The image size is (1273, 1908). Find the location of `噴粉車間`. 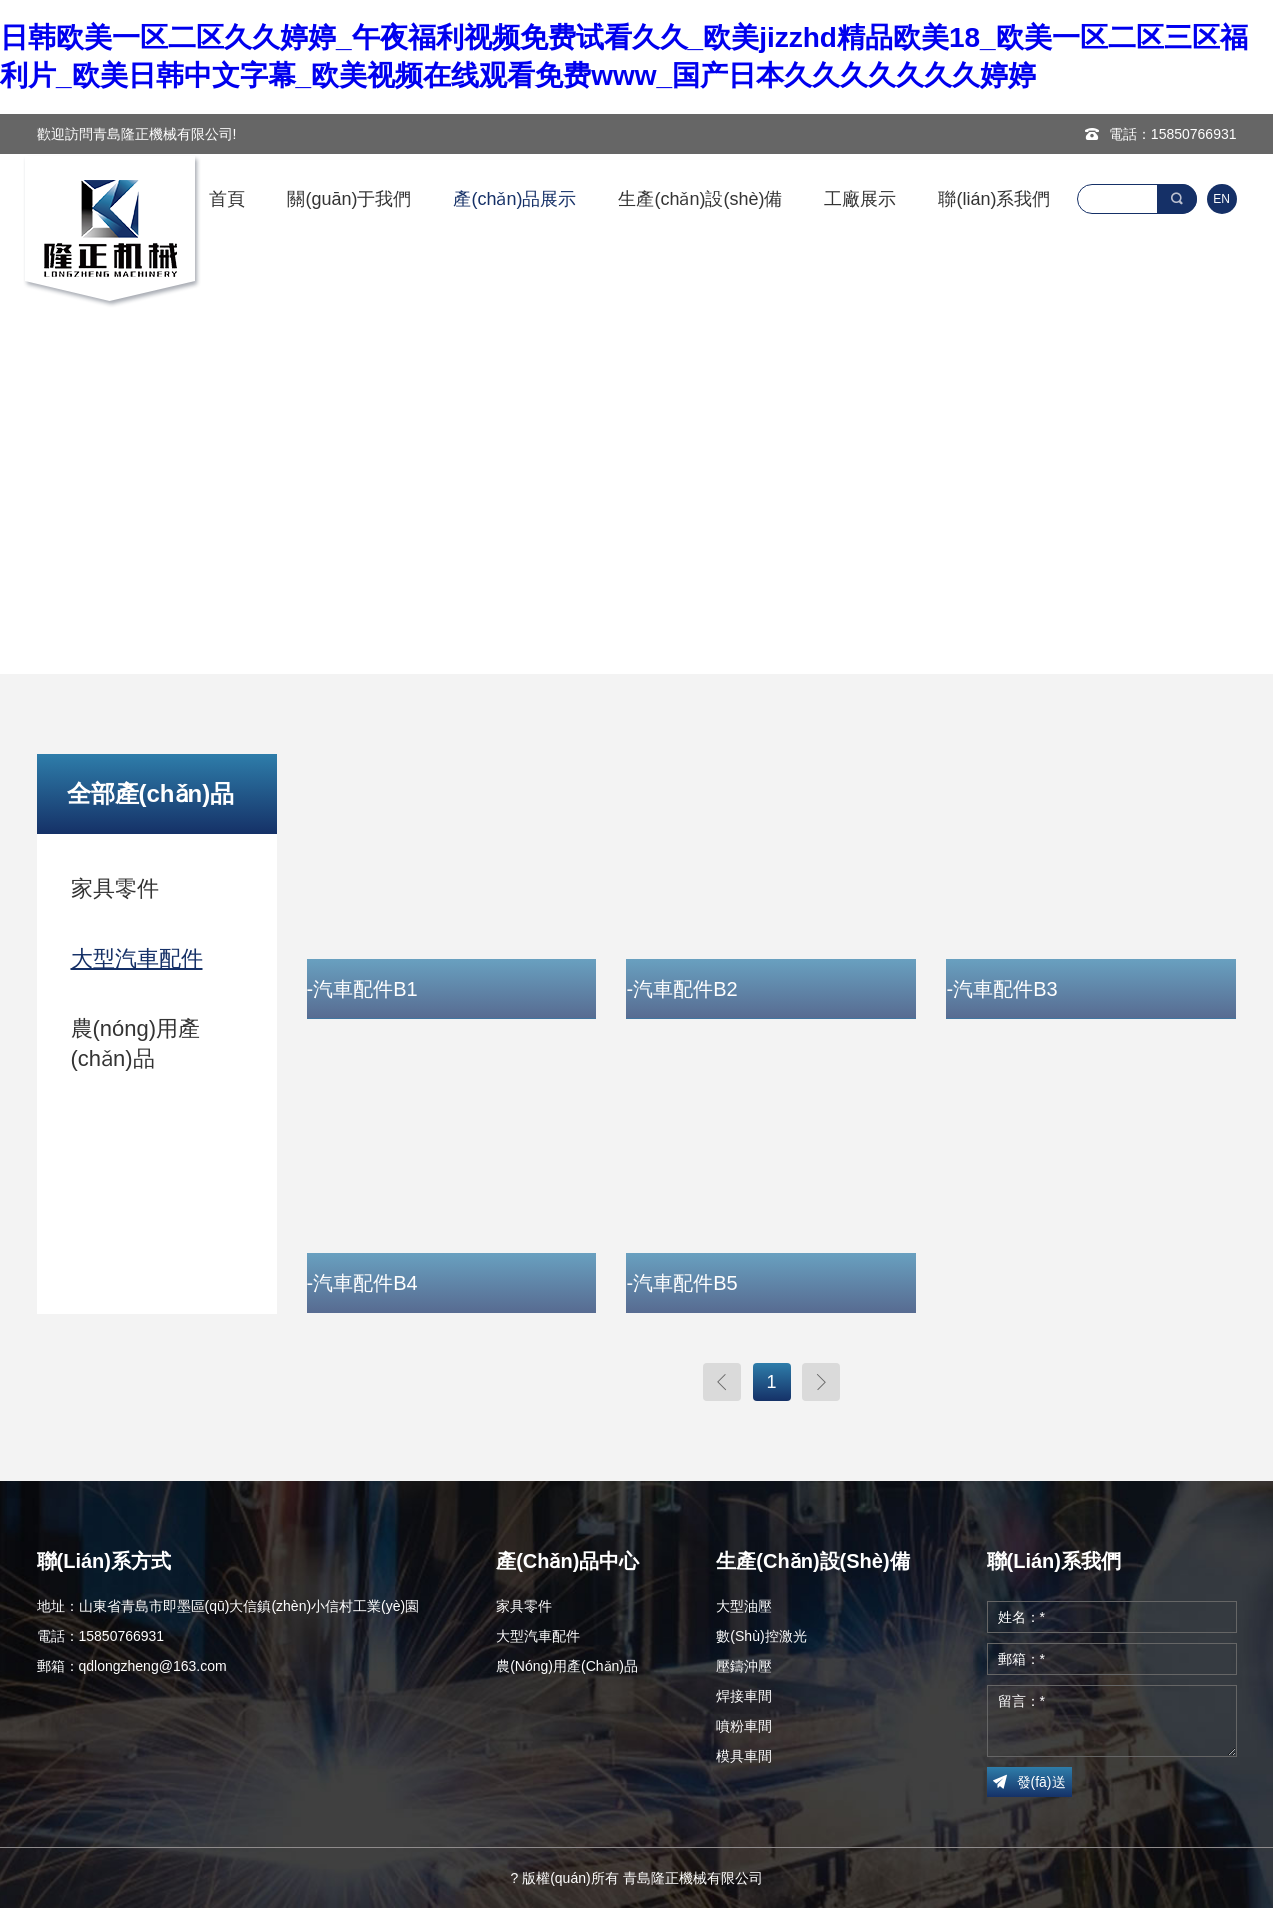

噴粉車間 is located at coordinates (744, 1726).